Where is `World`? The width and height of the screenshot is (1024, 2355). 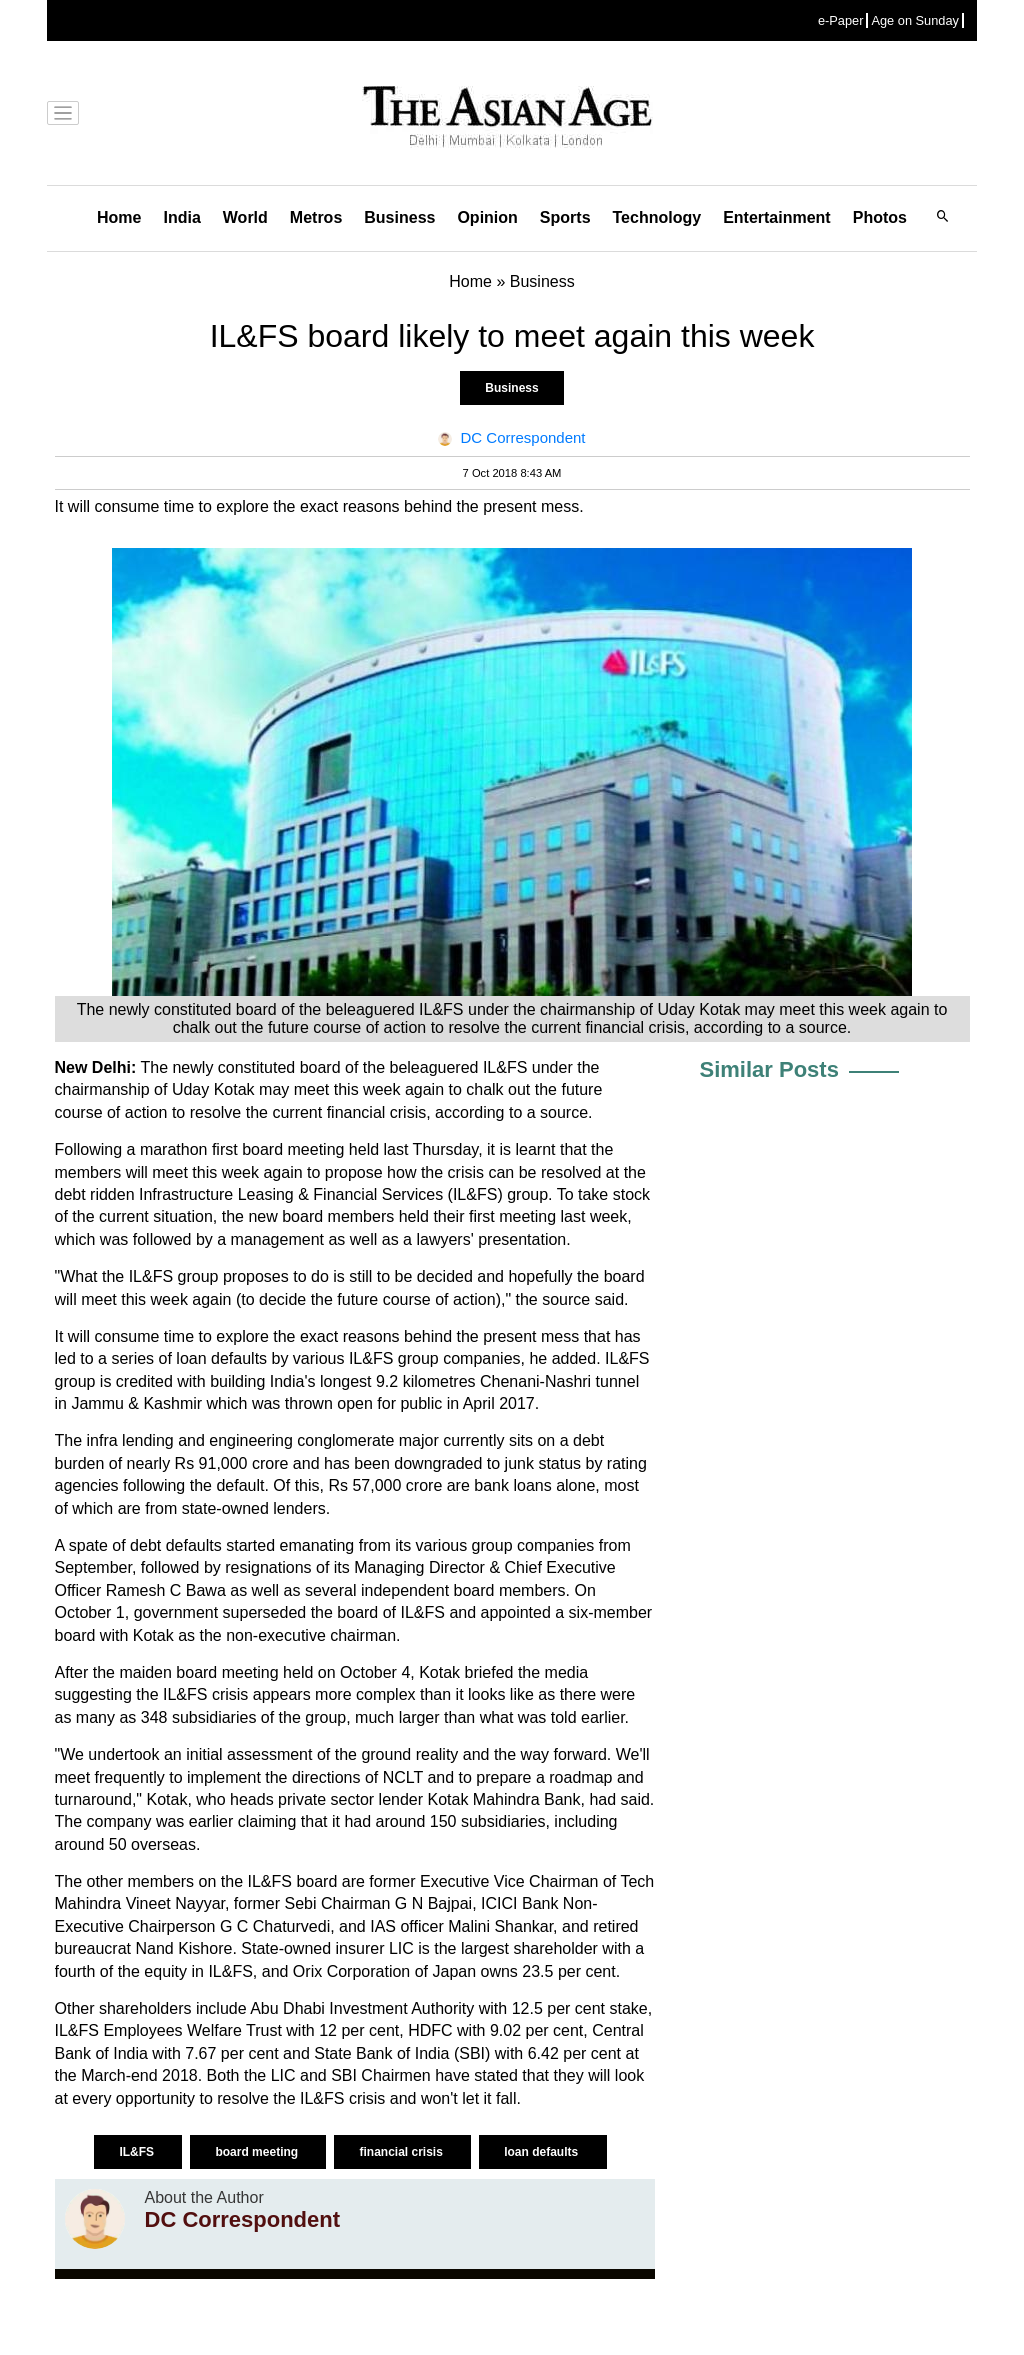
World is located at coordinates (245, 217).